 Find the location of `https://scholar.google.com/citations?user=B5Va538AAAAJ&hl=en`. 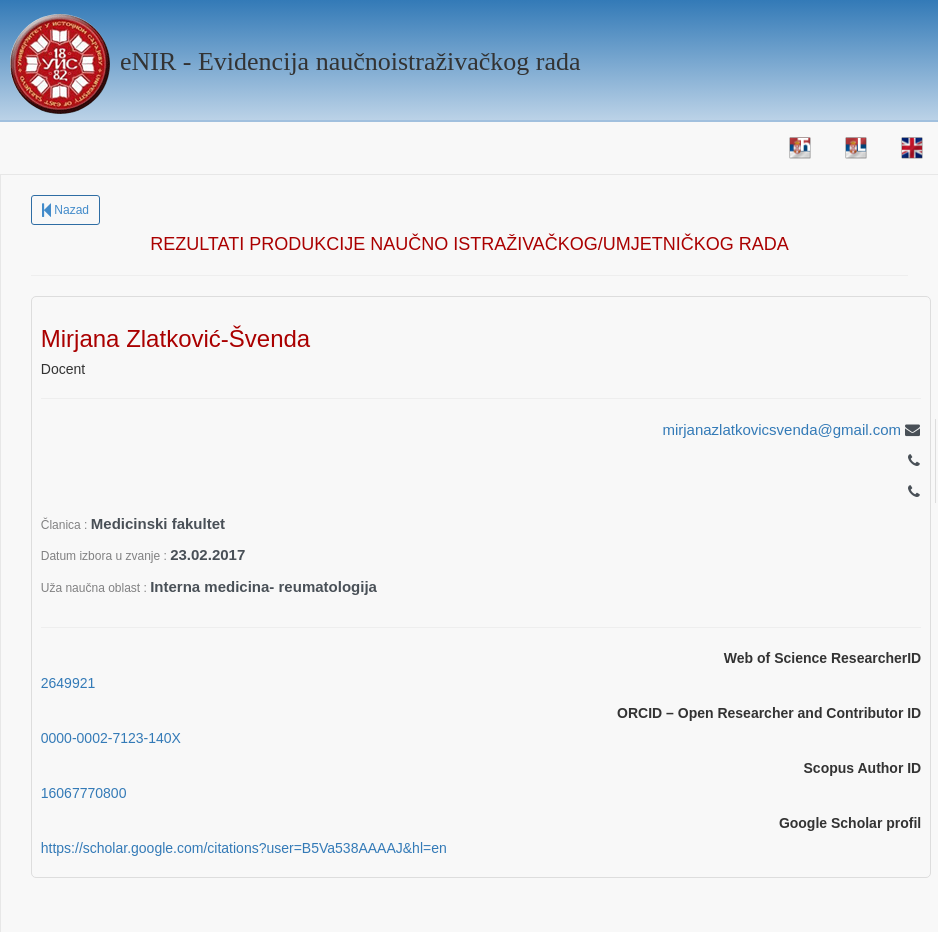

https://scholar.google.com/citations?user=B5Va538AAAAJ&hl=en is located at coordinates (244, 848).